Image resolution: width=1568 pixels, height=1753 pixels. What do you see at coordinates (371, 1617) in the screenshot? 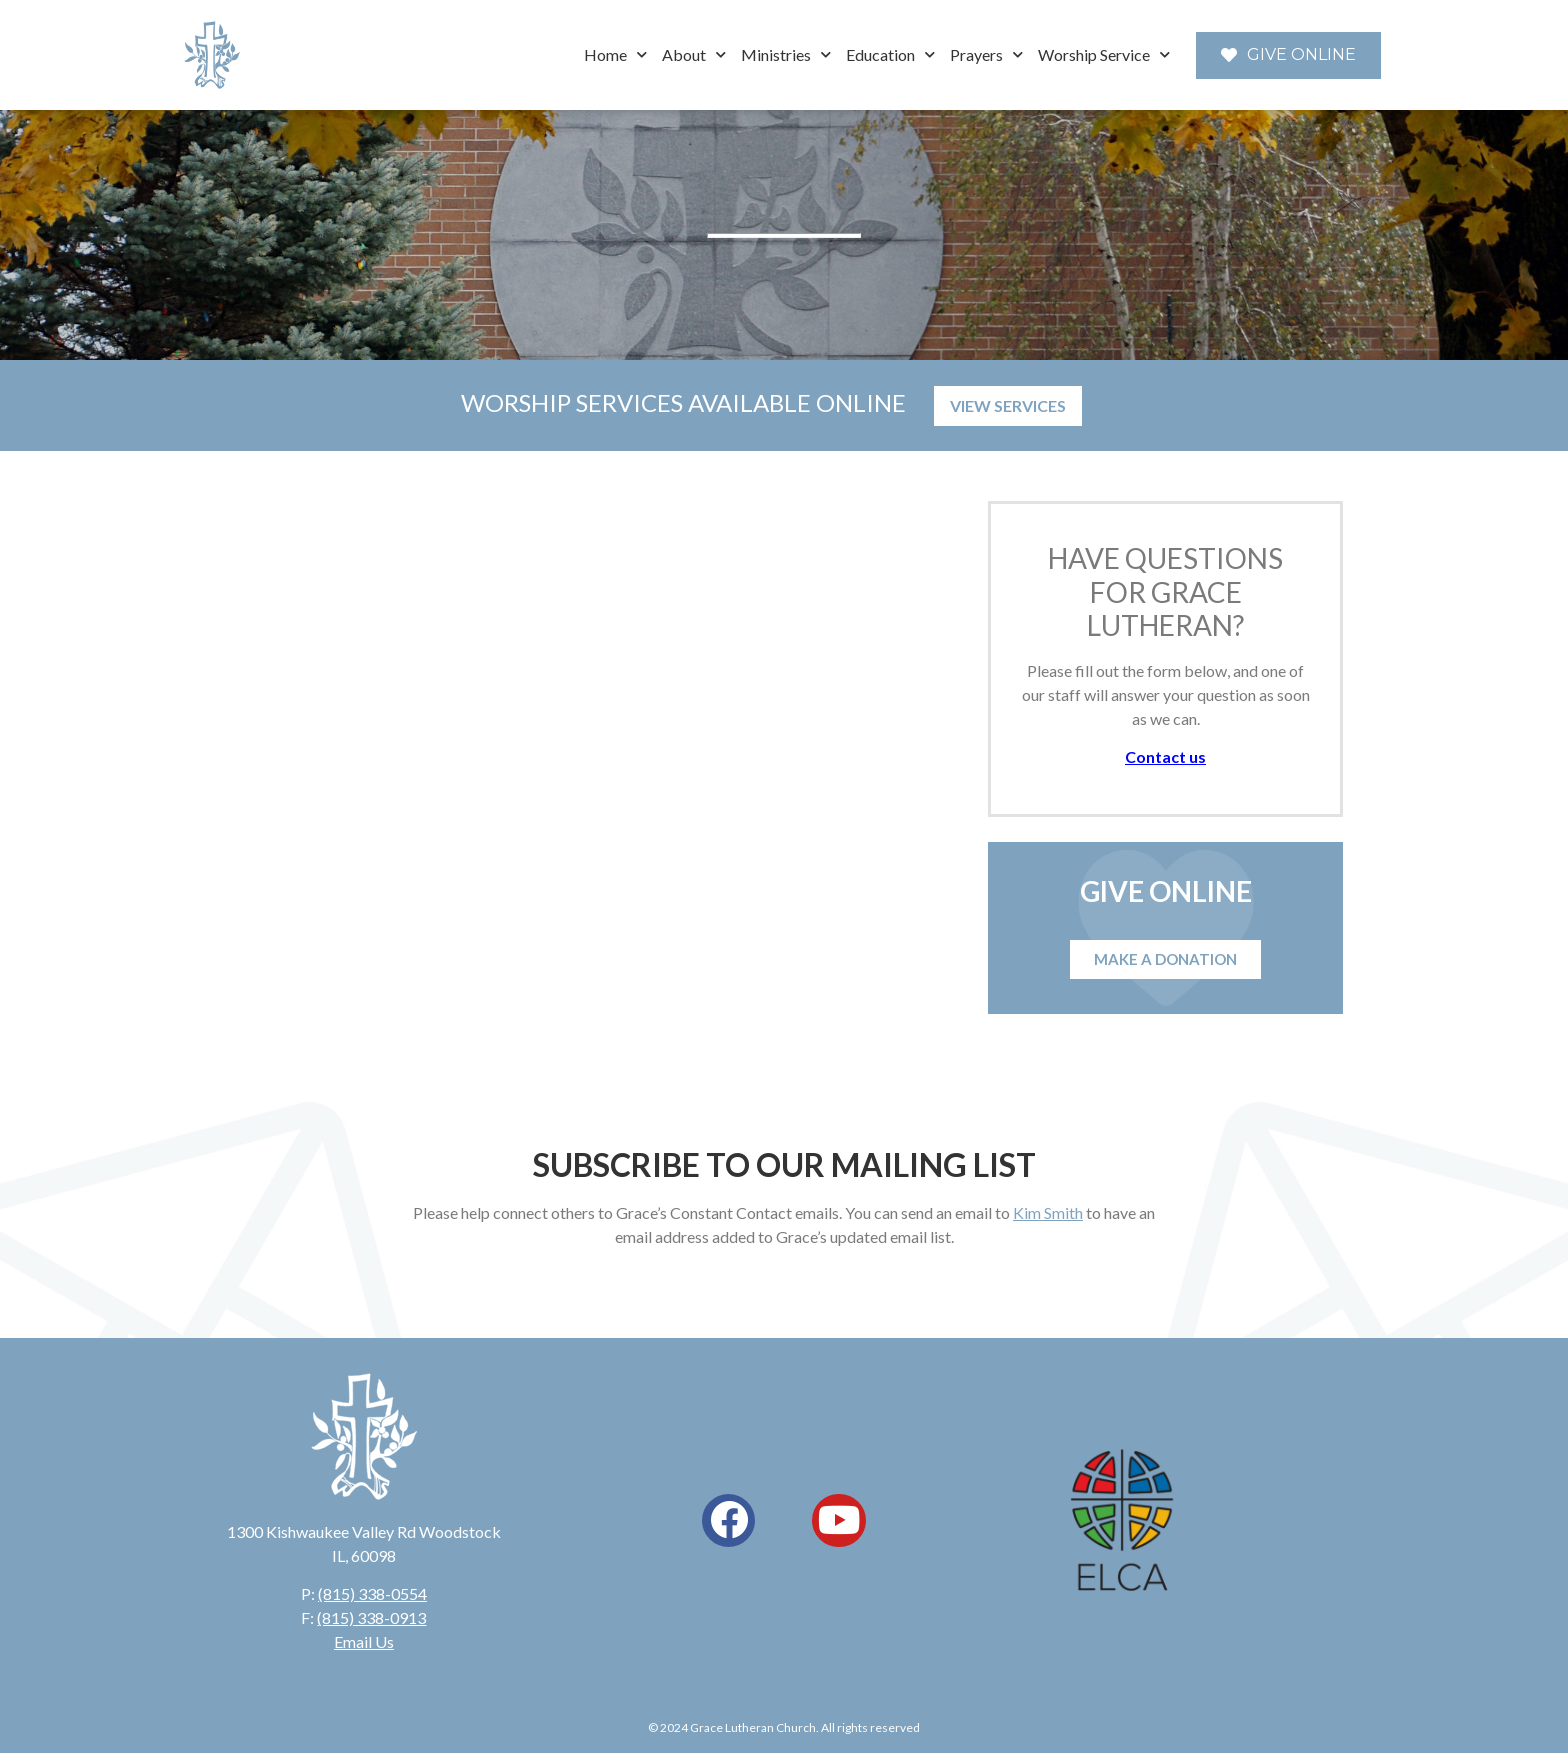
I see `(815) 338-0913` at bounding box center [371, 1617].